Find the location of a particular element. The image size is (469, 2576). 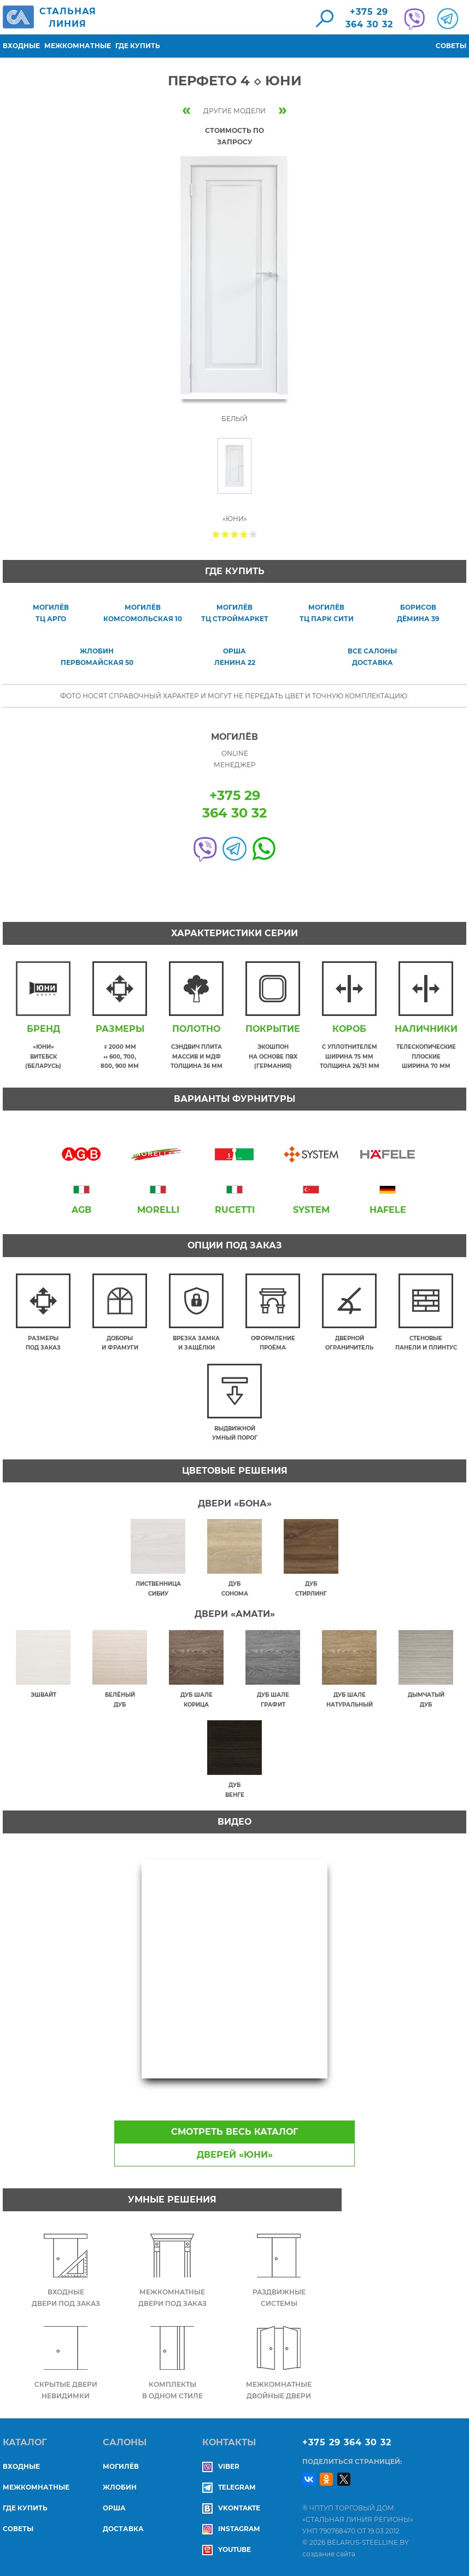

Give Перфето 4 ◇ Юни 3/5 is located at coordinates (234, 534).